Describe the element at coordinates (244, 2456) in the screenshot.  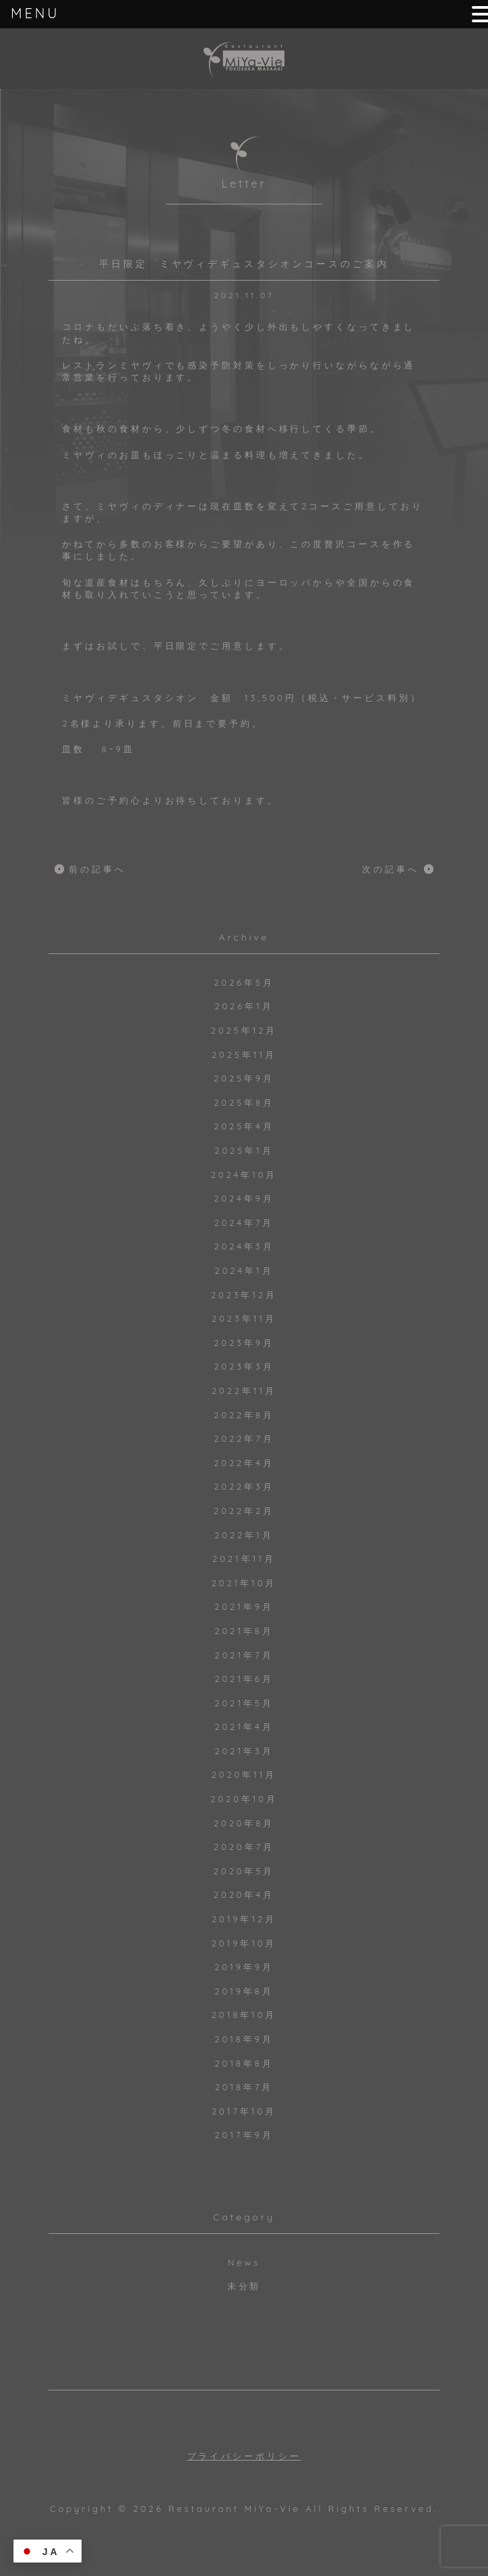
I see `プライバシーポリシー` at that location.